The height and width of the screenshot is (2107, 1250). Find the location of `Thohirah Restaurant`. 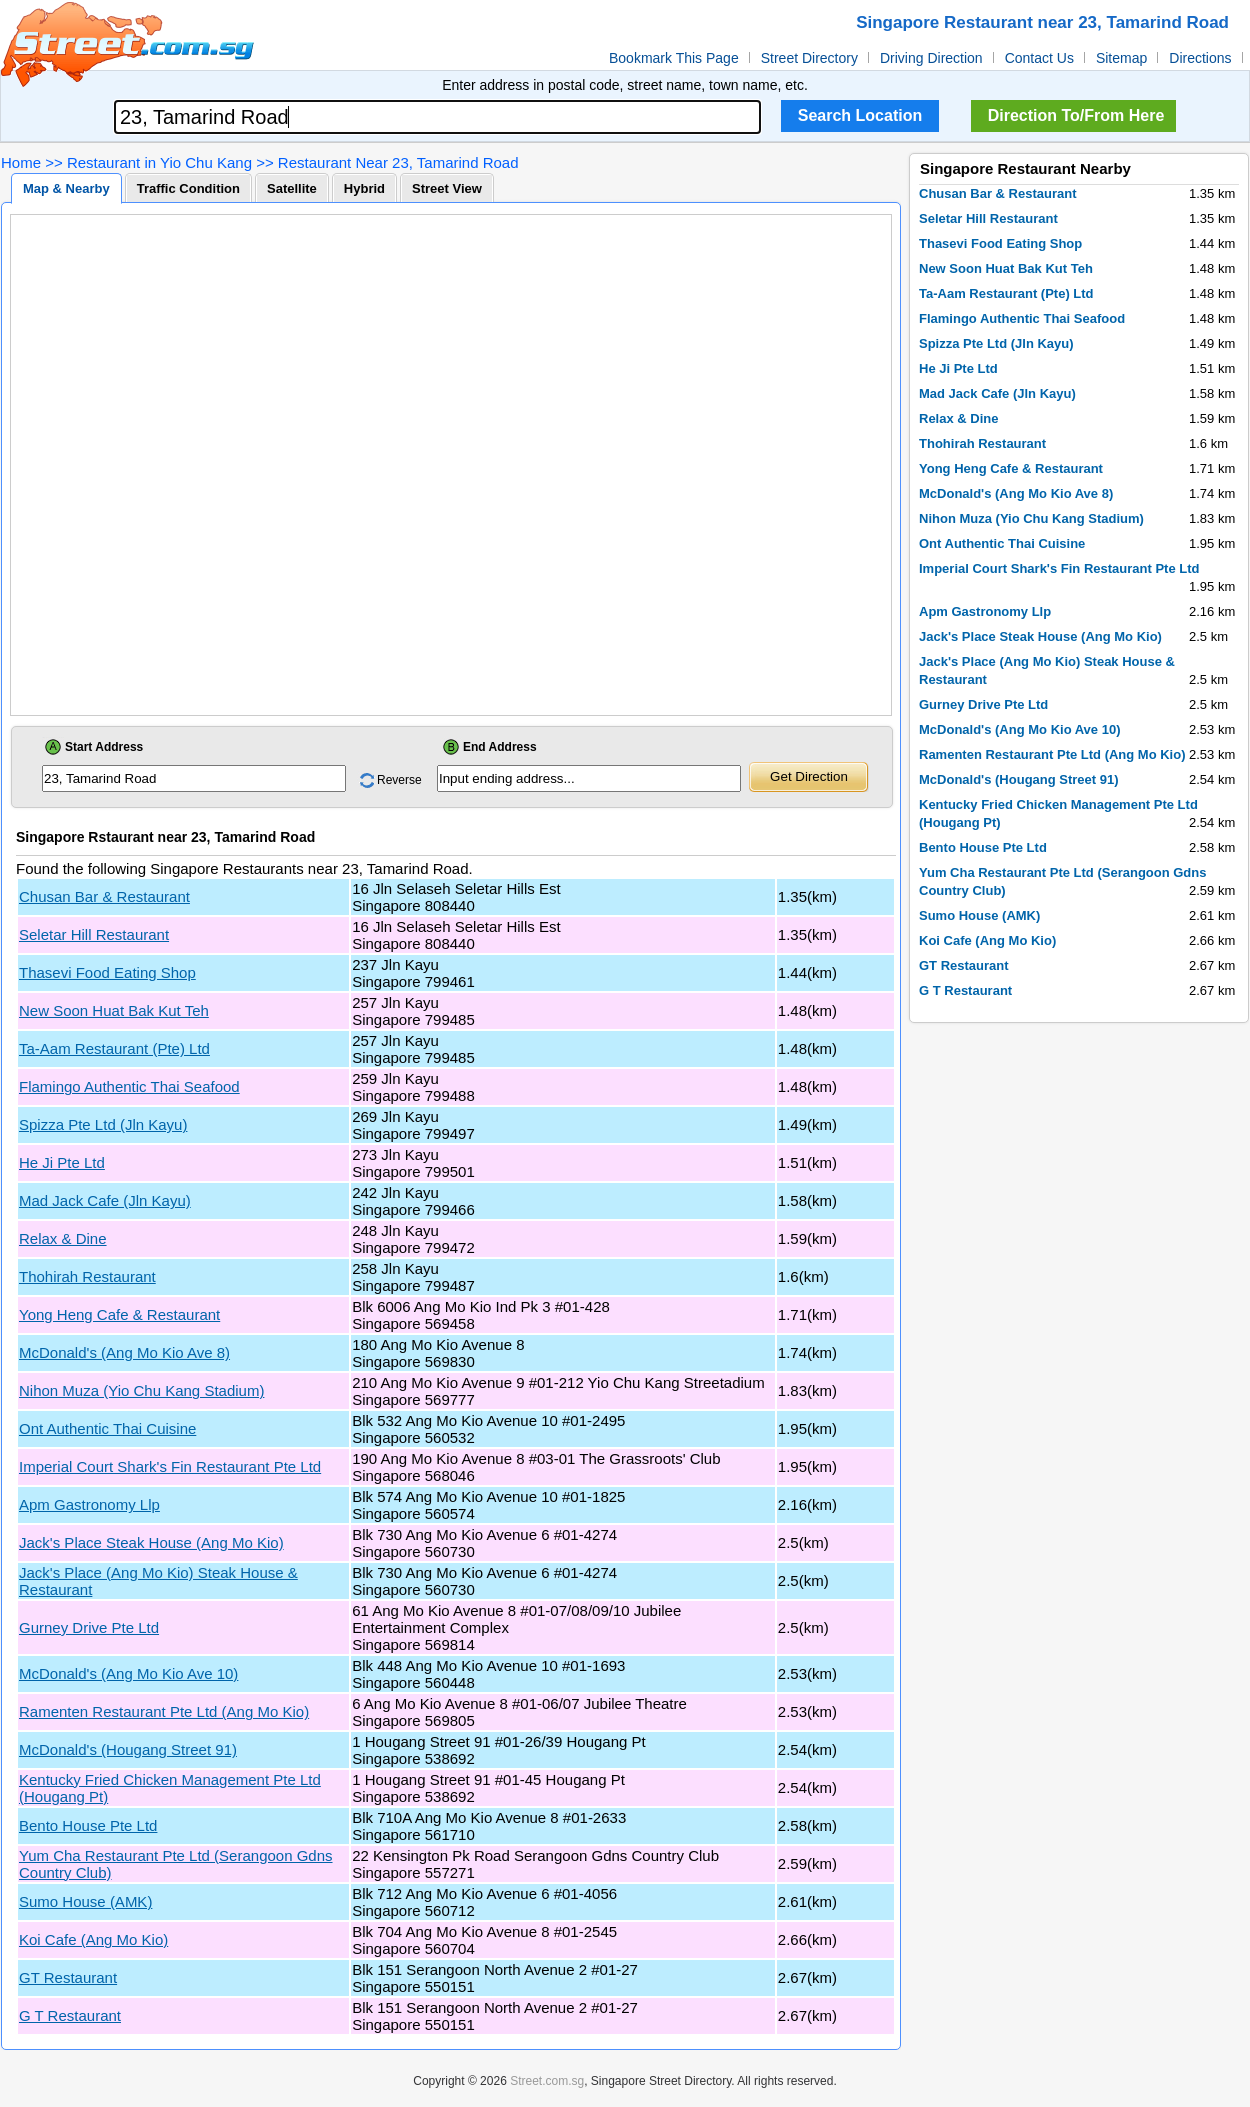

Thohirah Restaurant is located at coordinates (87, 1276).